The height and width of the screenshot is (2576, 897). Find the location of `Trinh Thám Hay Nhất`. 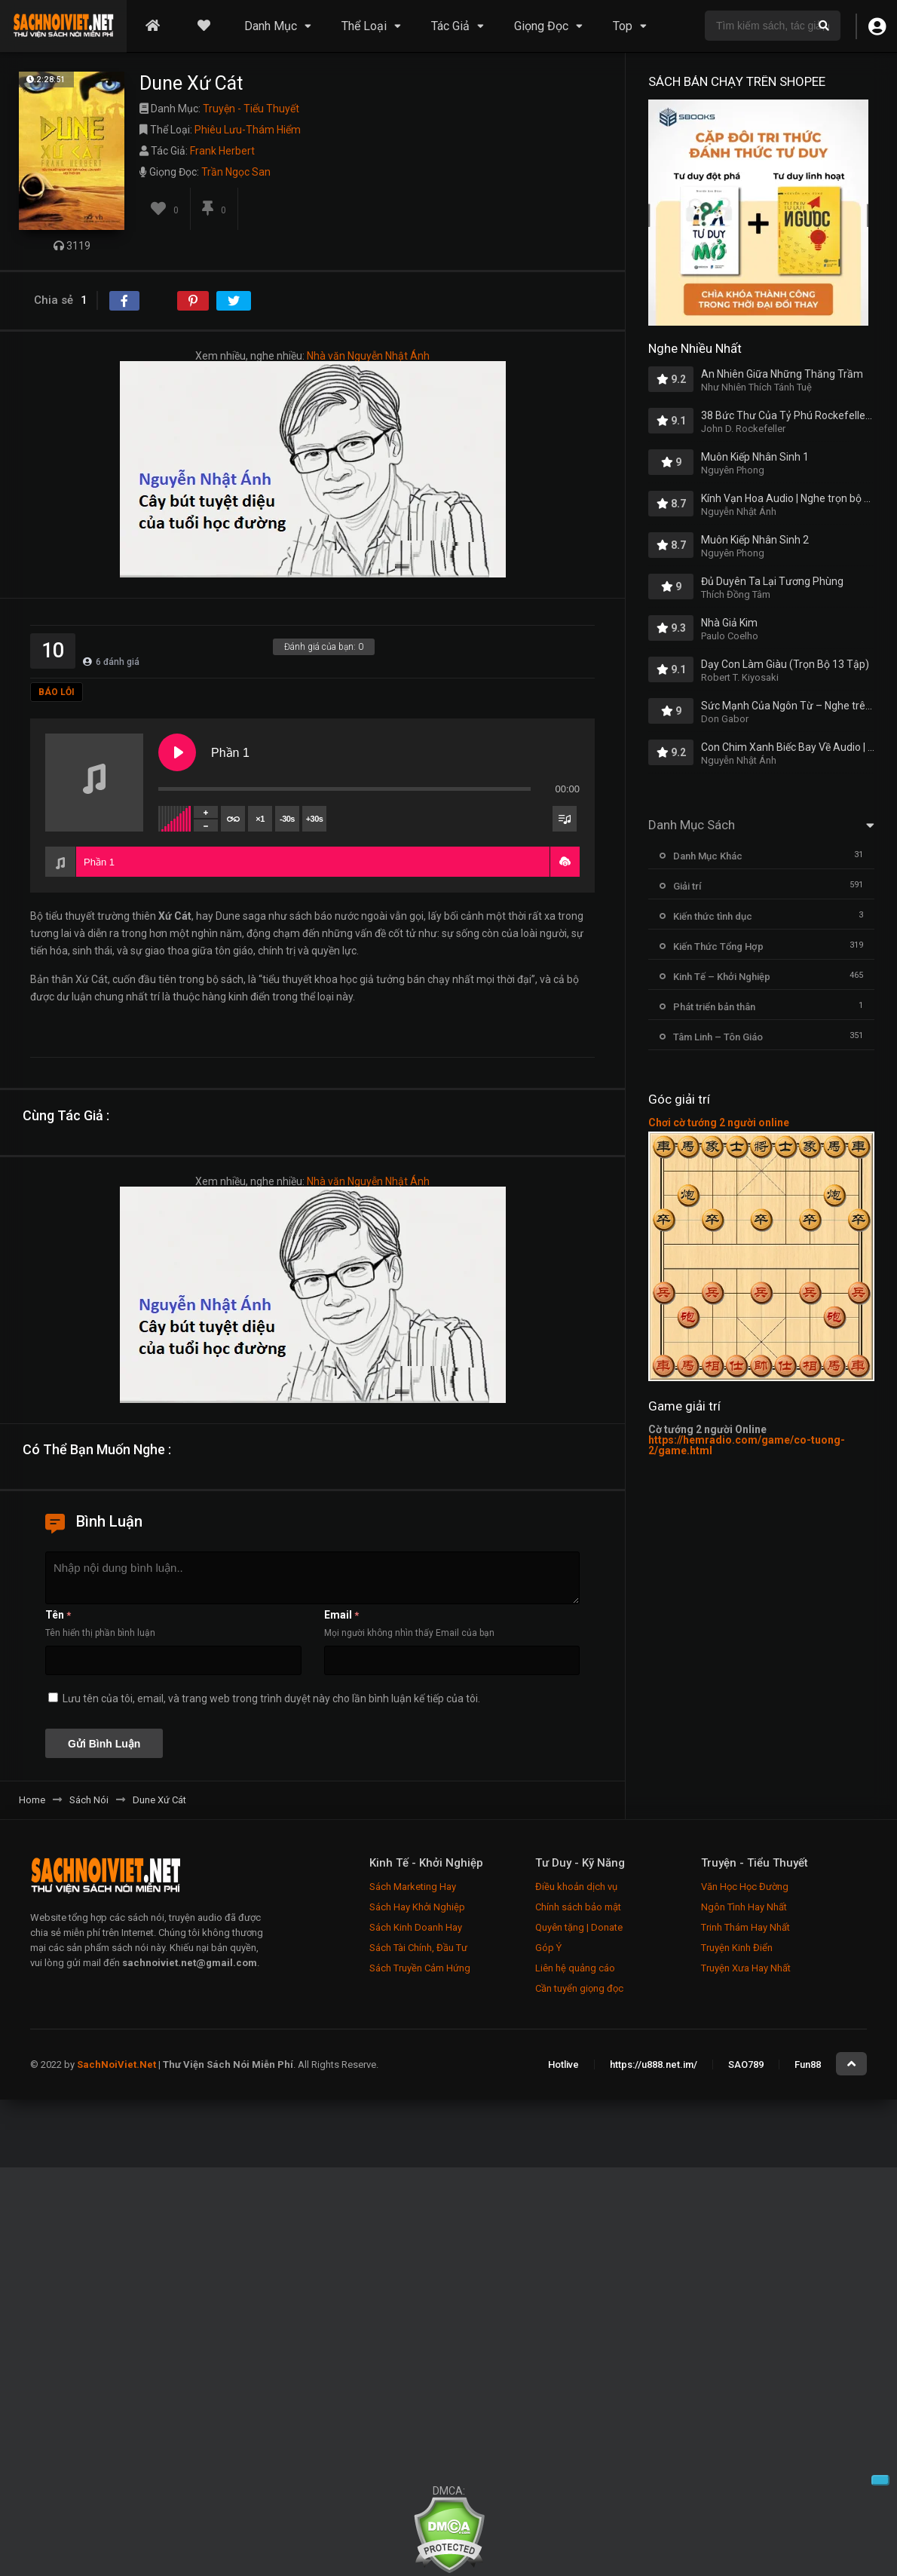

Trinh Thám Hay Nhất is located at coordinates (745, 1927).